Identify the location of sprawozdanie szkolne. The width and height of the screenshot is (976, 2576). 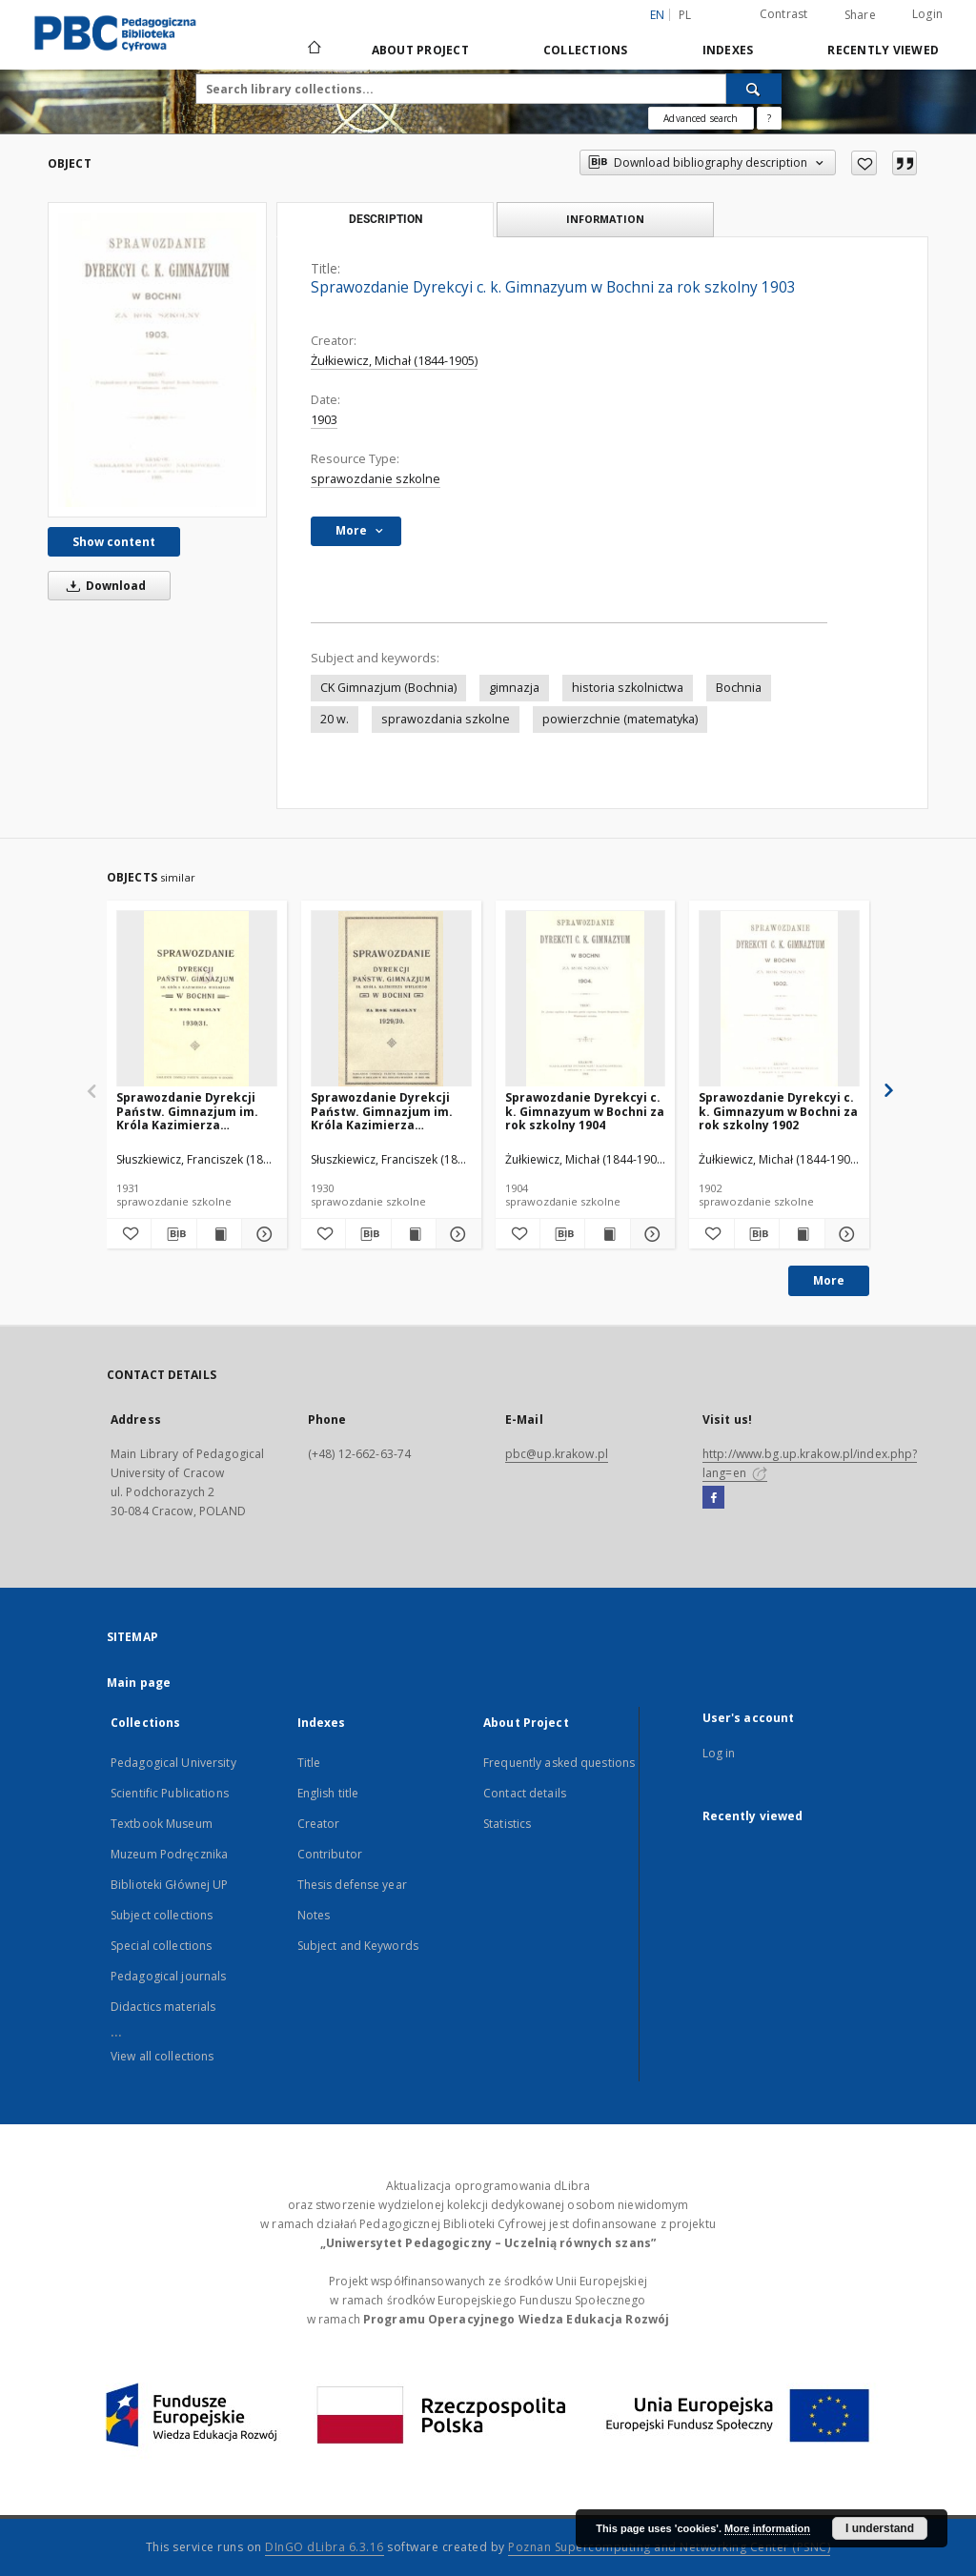
(375, 479).